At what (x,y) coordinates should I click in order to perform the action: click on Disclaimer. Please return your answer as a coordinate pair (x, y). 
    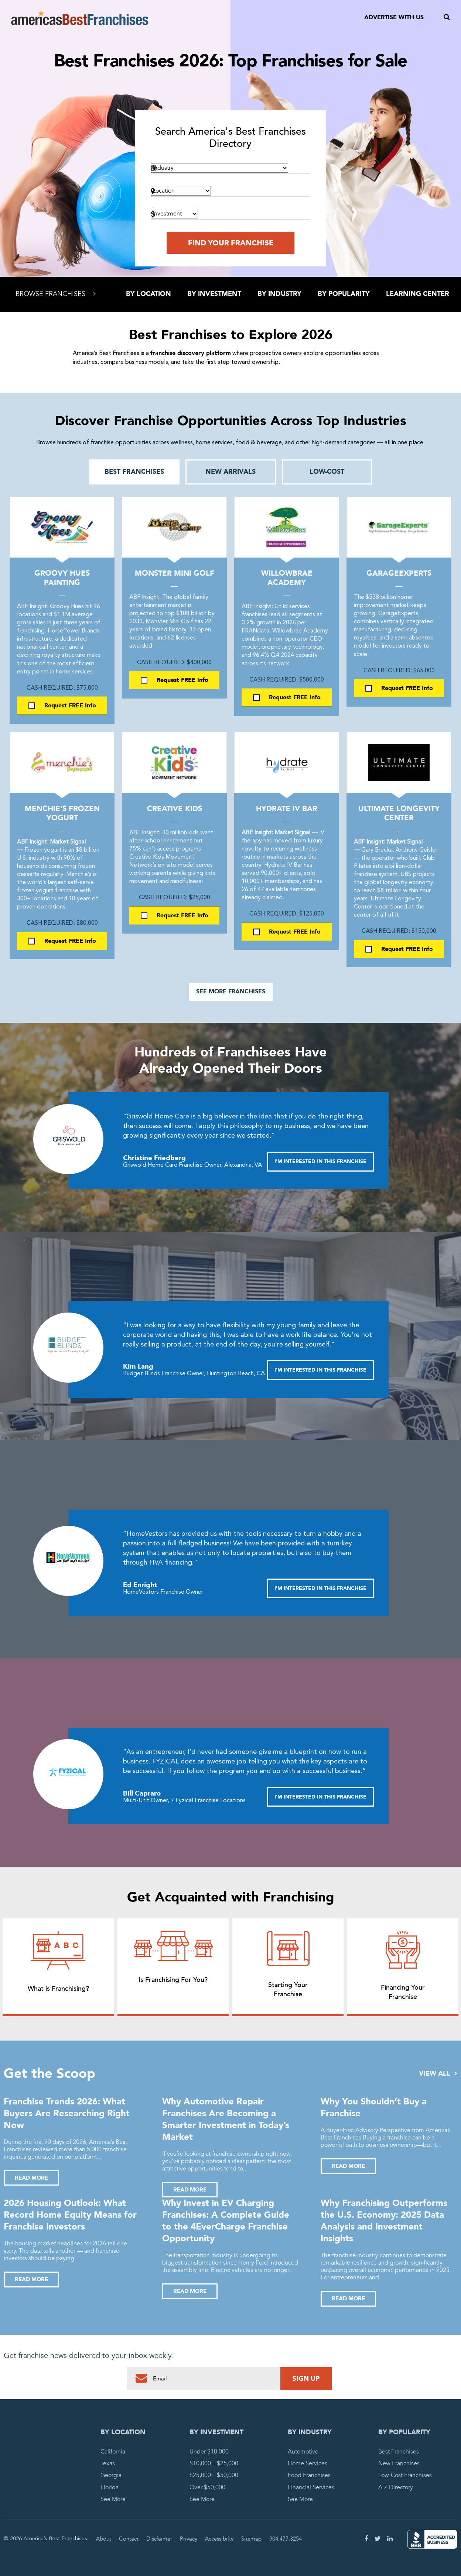
    Looking at the image, I should click on (159, 2538).